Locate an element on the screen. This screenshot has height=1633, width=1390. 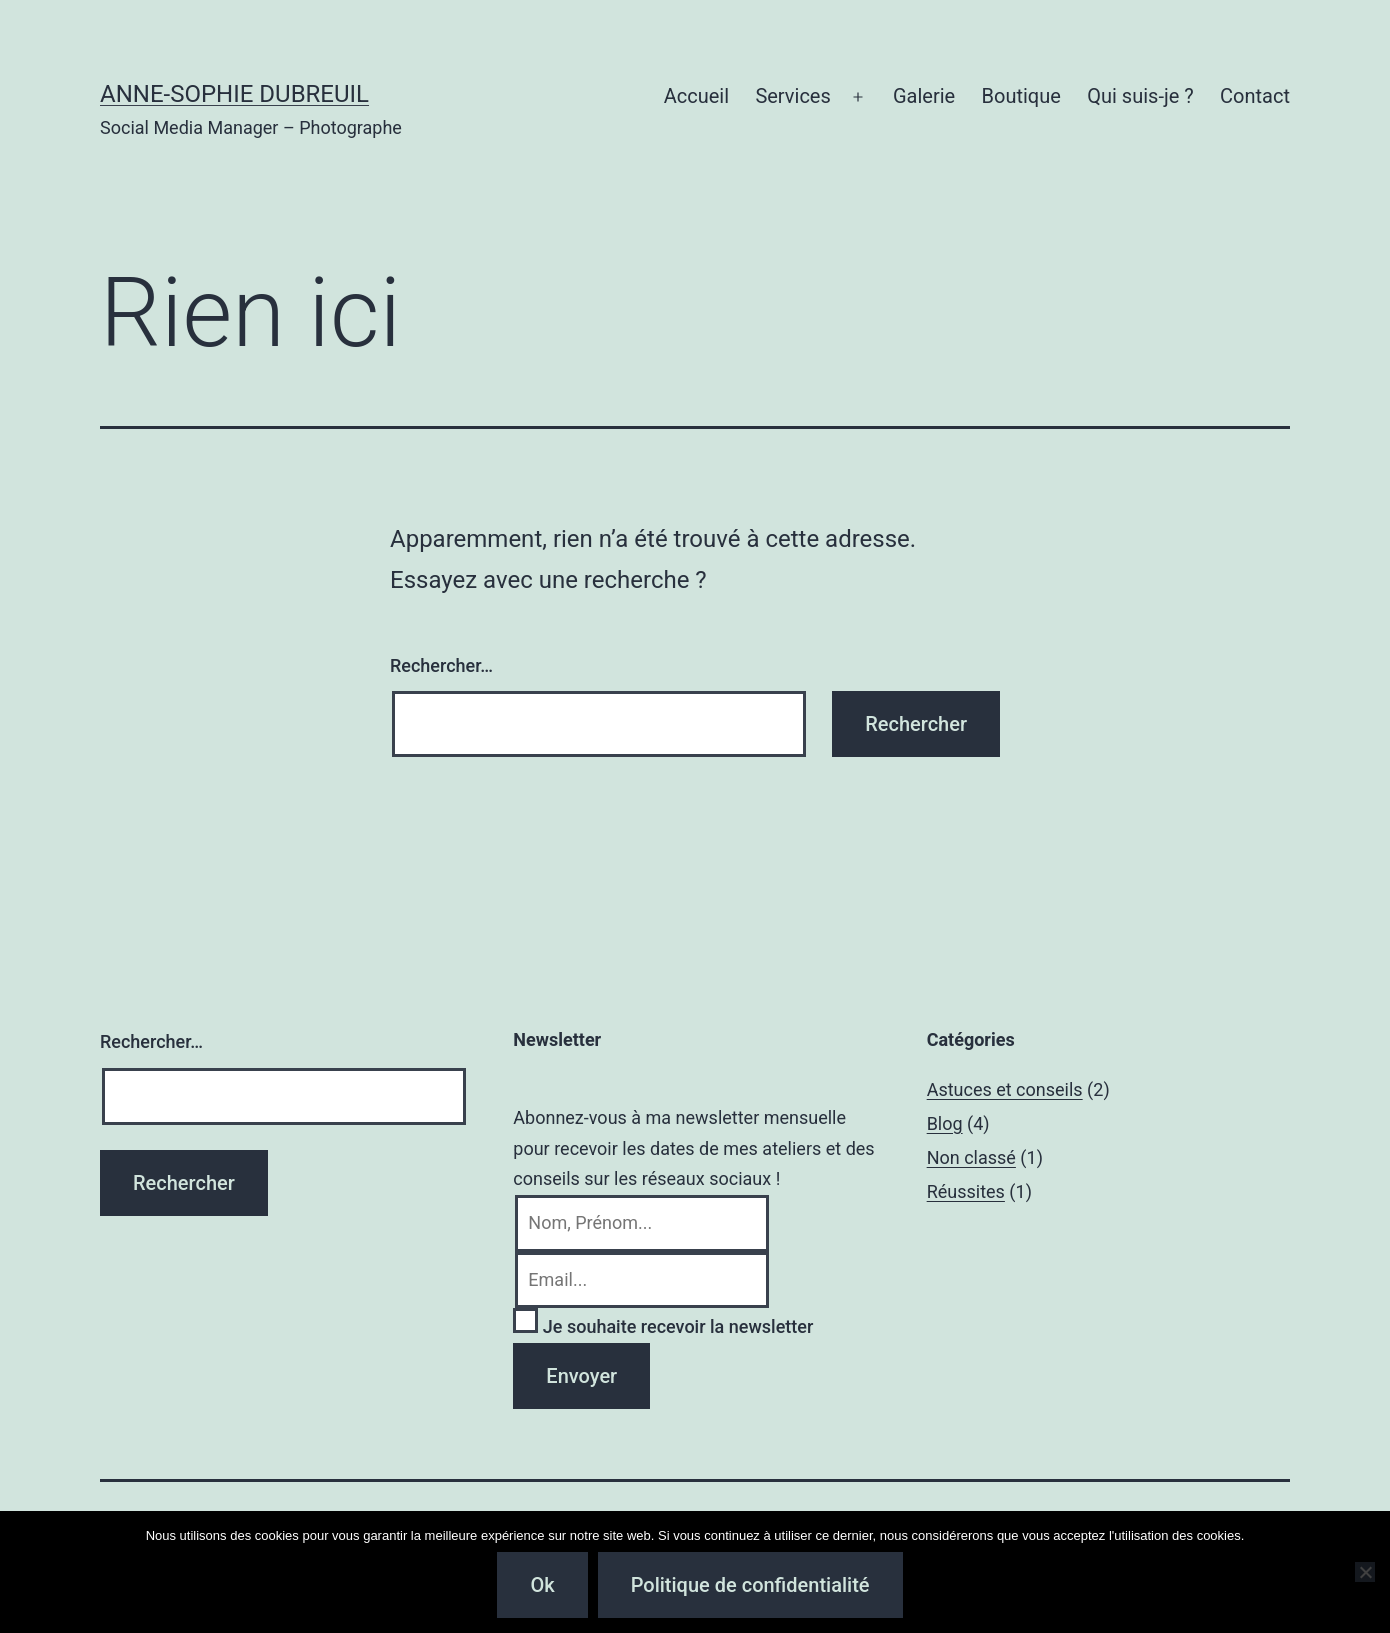
Accueil is located at coordinates (696, 96).